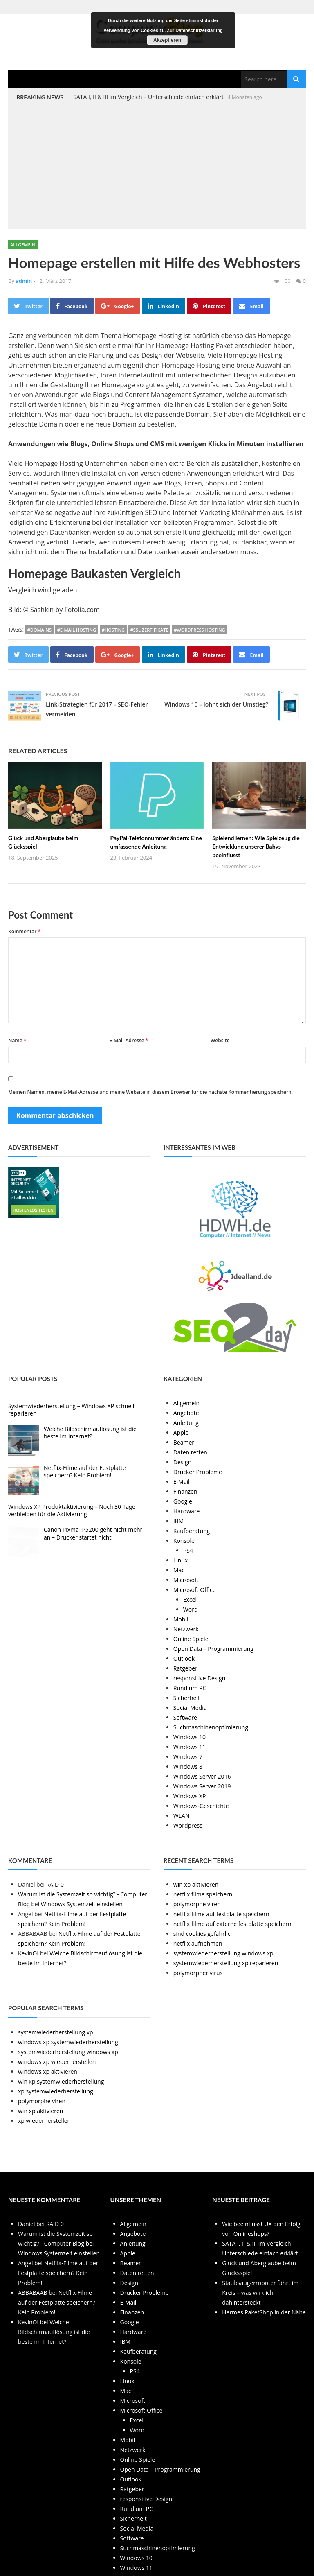  Describe the element at coordinates (184, 1658) in the screenshot. I see `Outlook` at that location.